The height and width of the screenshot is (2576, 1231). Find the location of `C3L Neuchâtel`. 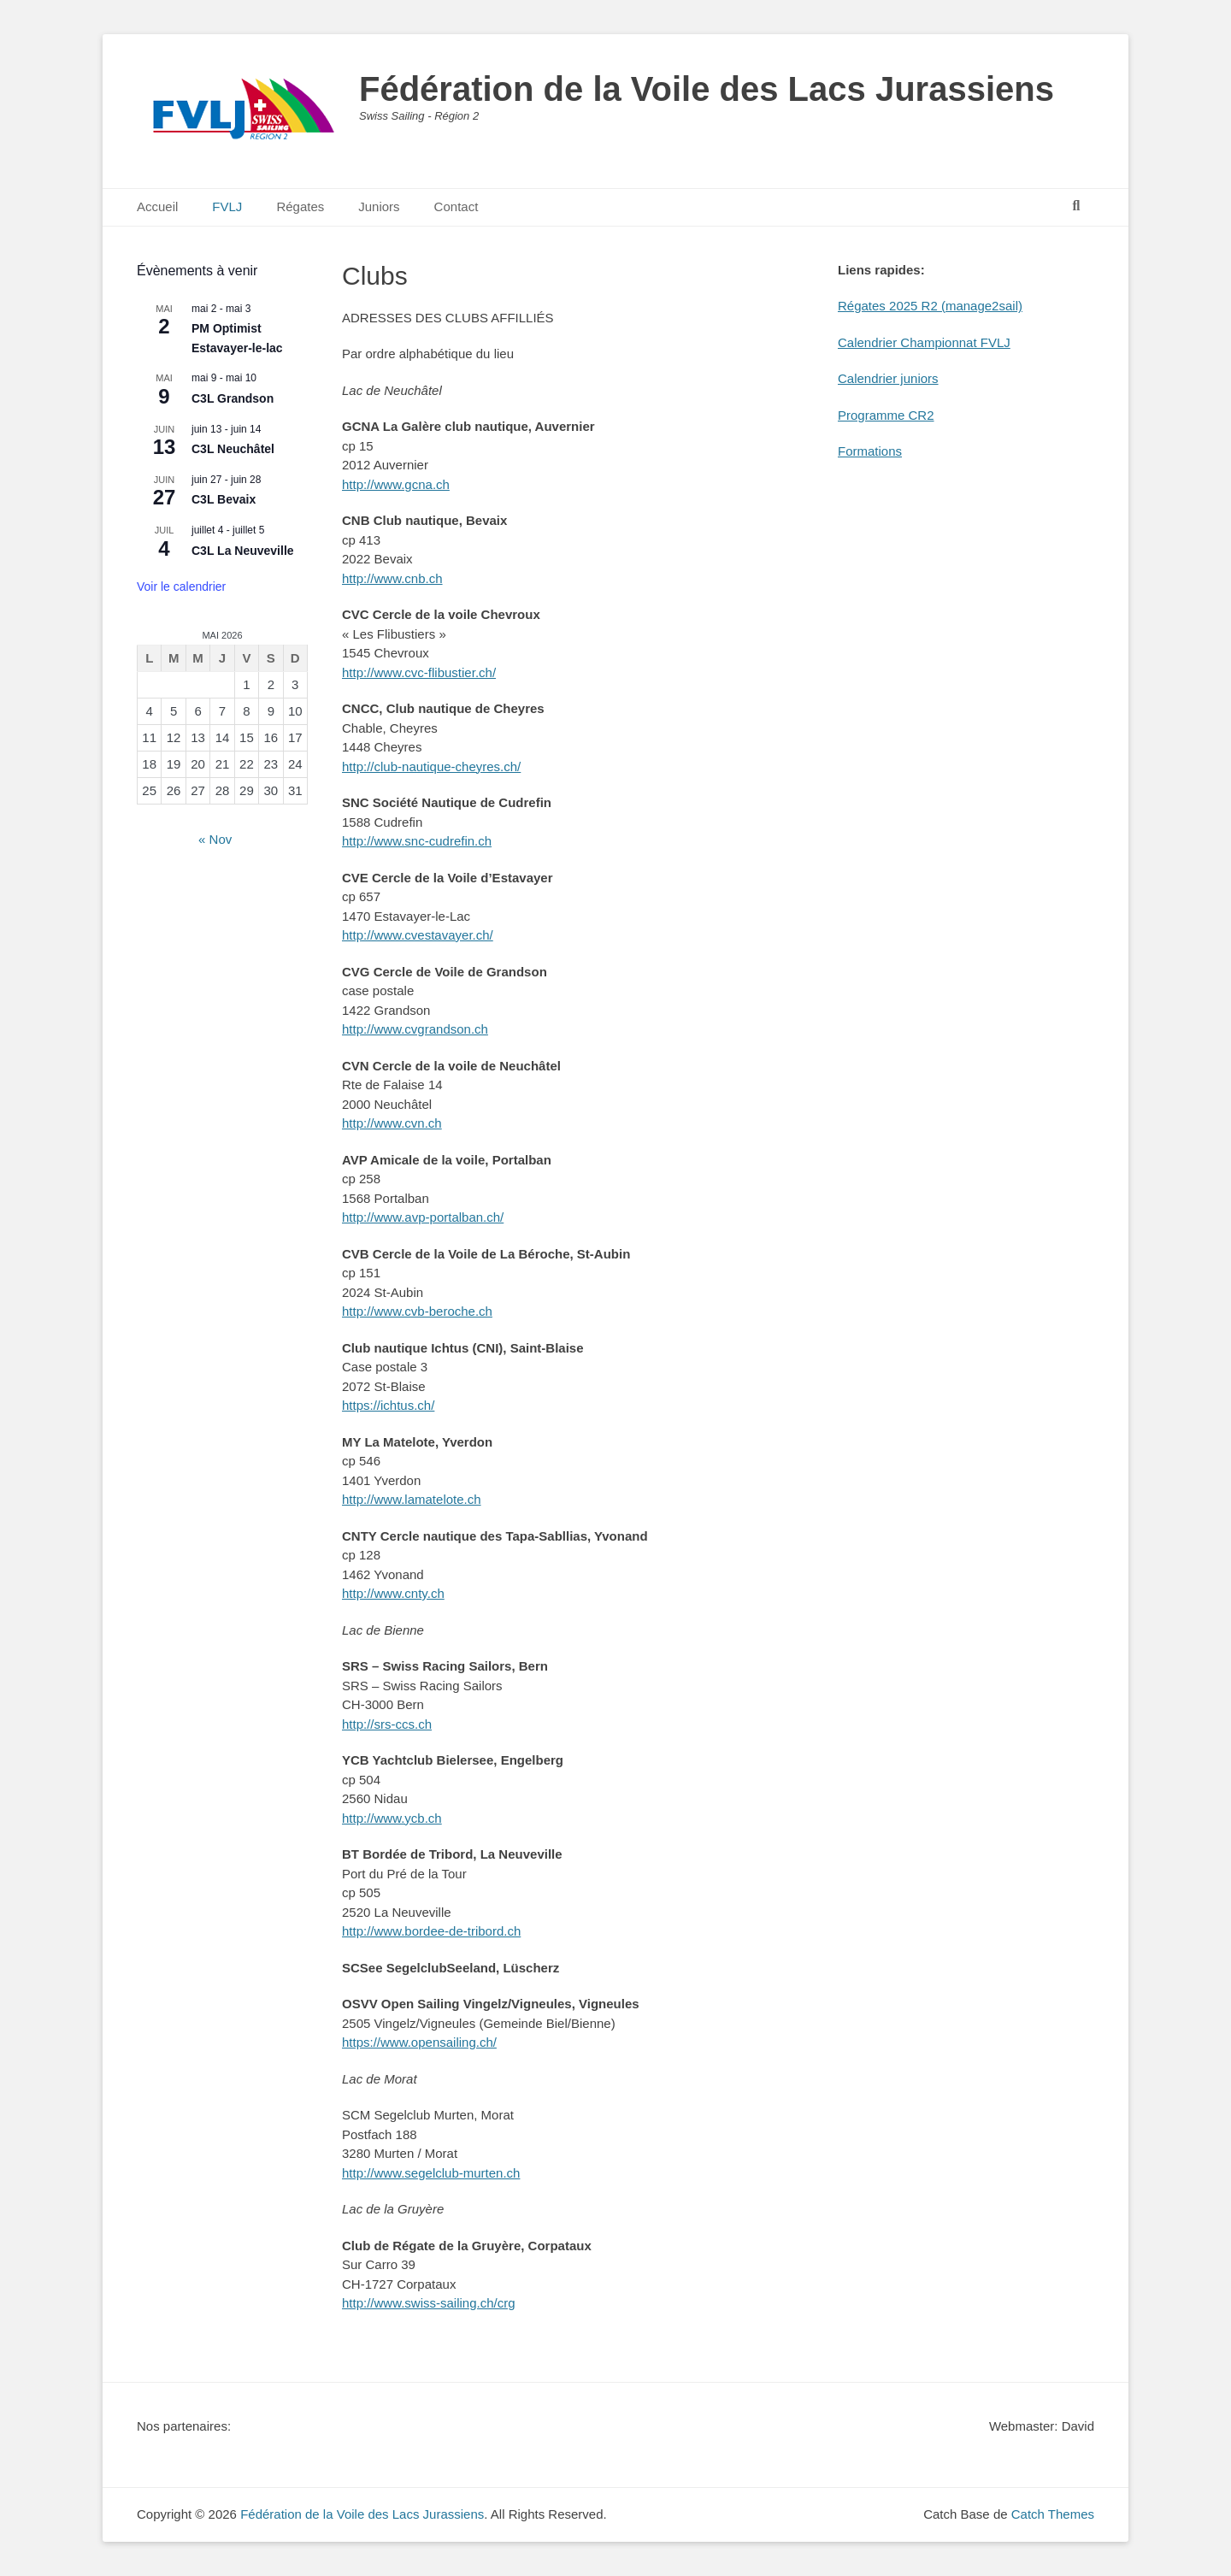

C3L Neuchâtel is located at coordinates (232, 449).